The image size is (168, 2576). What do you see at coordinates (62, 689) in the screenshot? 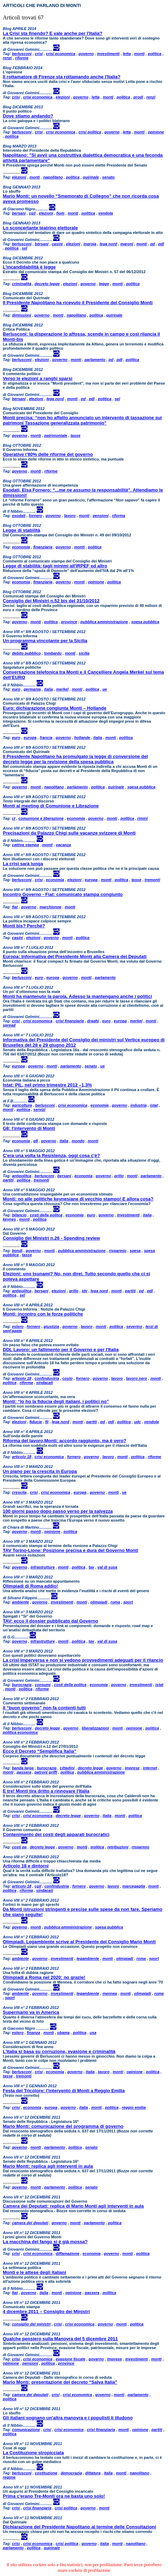
I see `merkel` at bounding box center [62, 689].